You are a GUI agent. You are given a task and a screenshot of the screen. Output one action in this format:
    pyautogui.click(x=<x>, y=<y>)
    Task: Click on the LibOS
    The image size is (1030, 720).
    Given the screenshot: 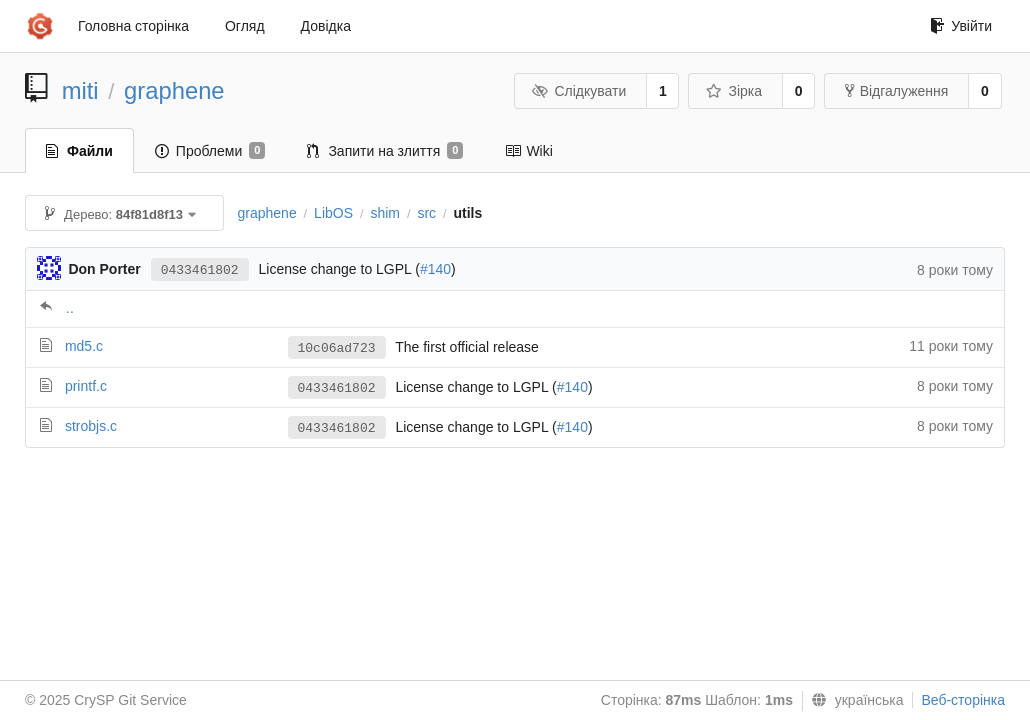 What is the action you would take?
    pyautogui.click(x=333, y=213)
    